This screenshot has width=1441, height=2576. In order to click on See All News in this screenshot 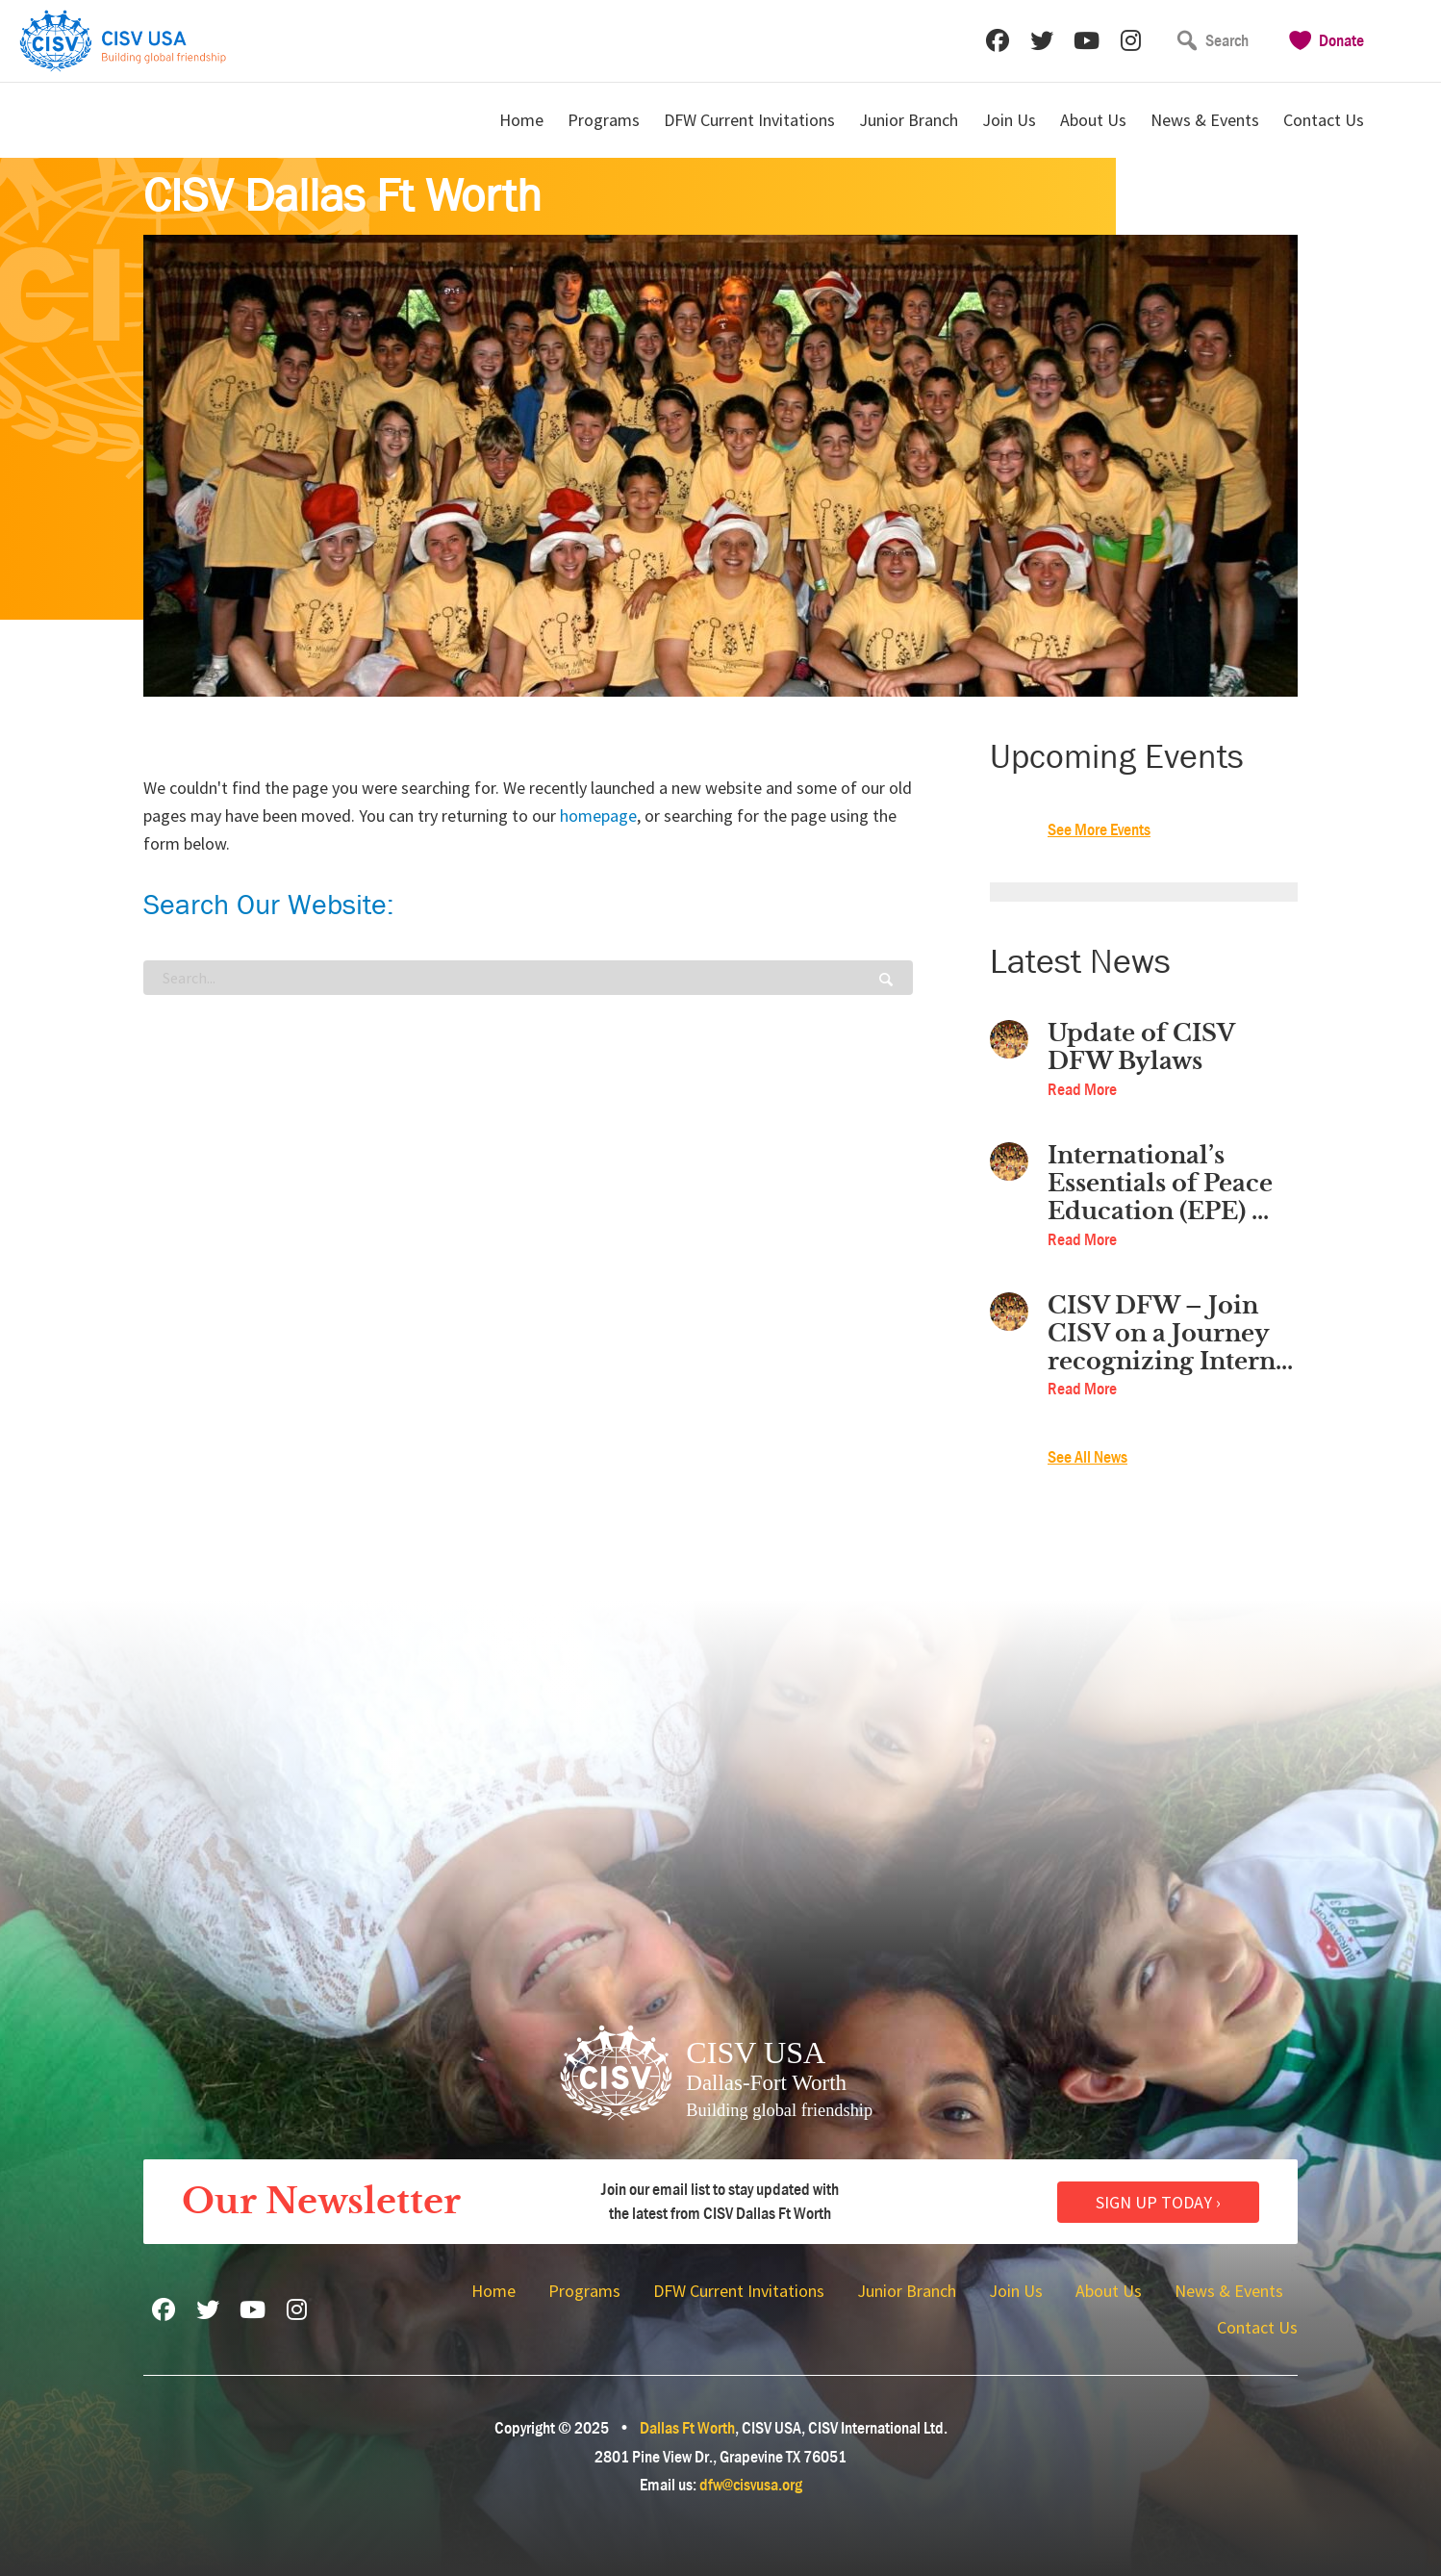, I will do `click(1087, 1457)`.